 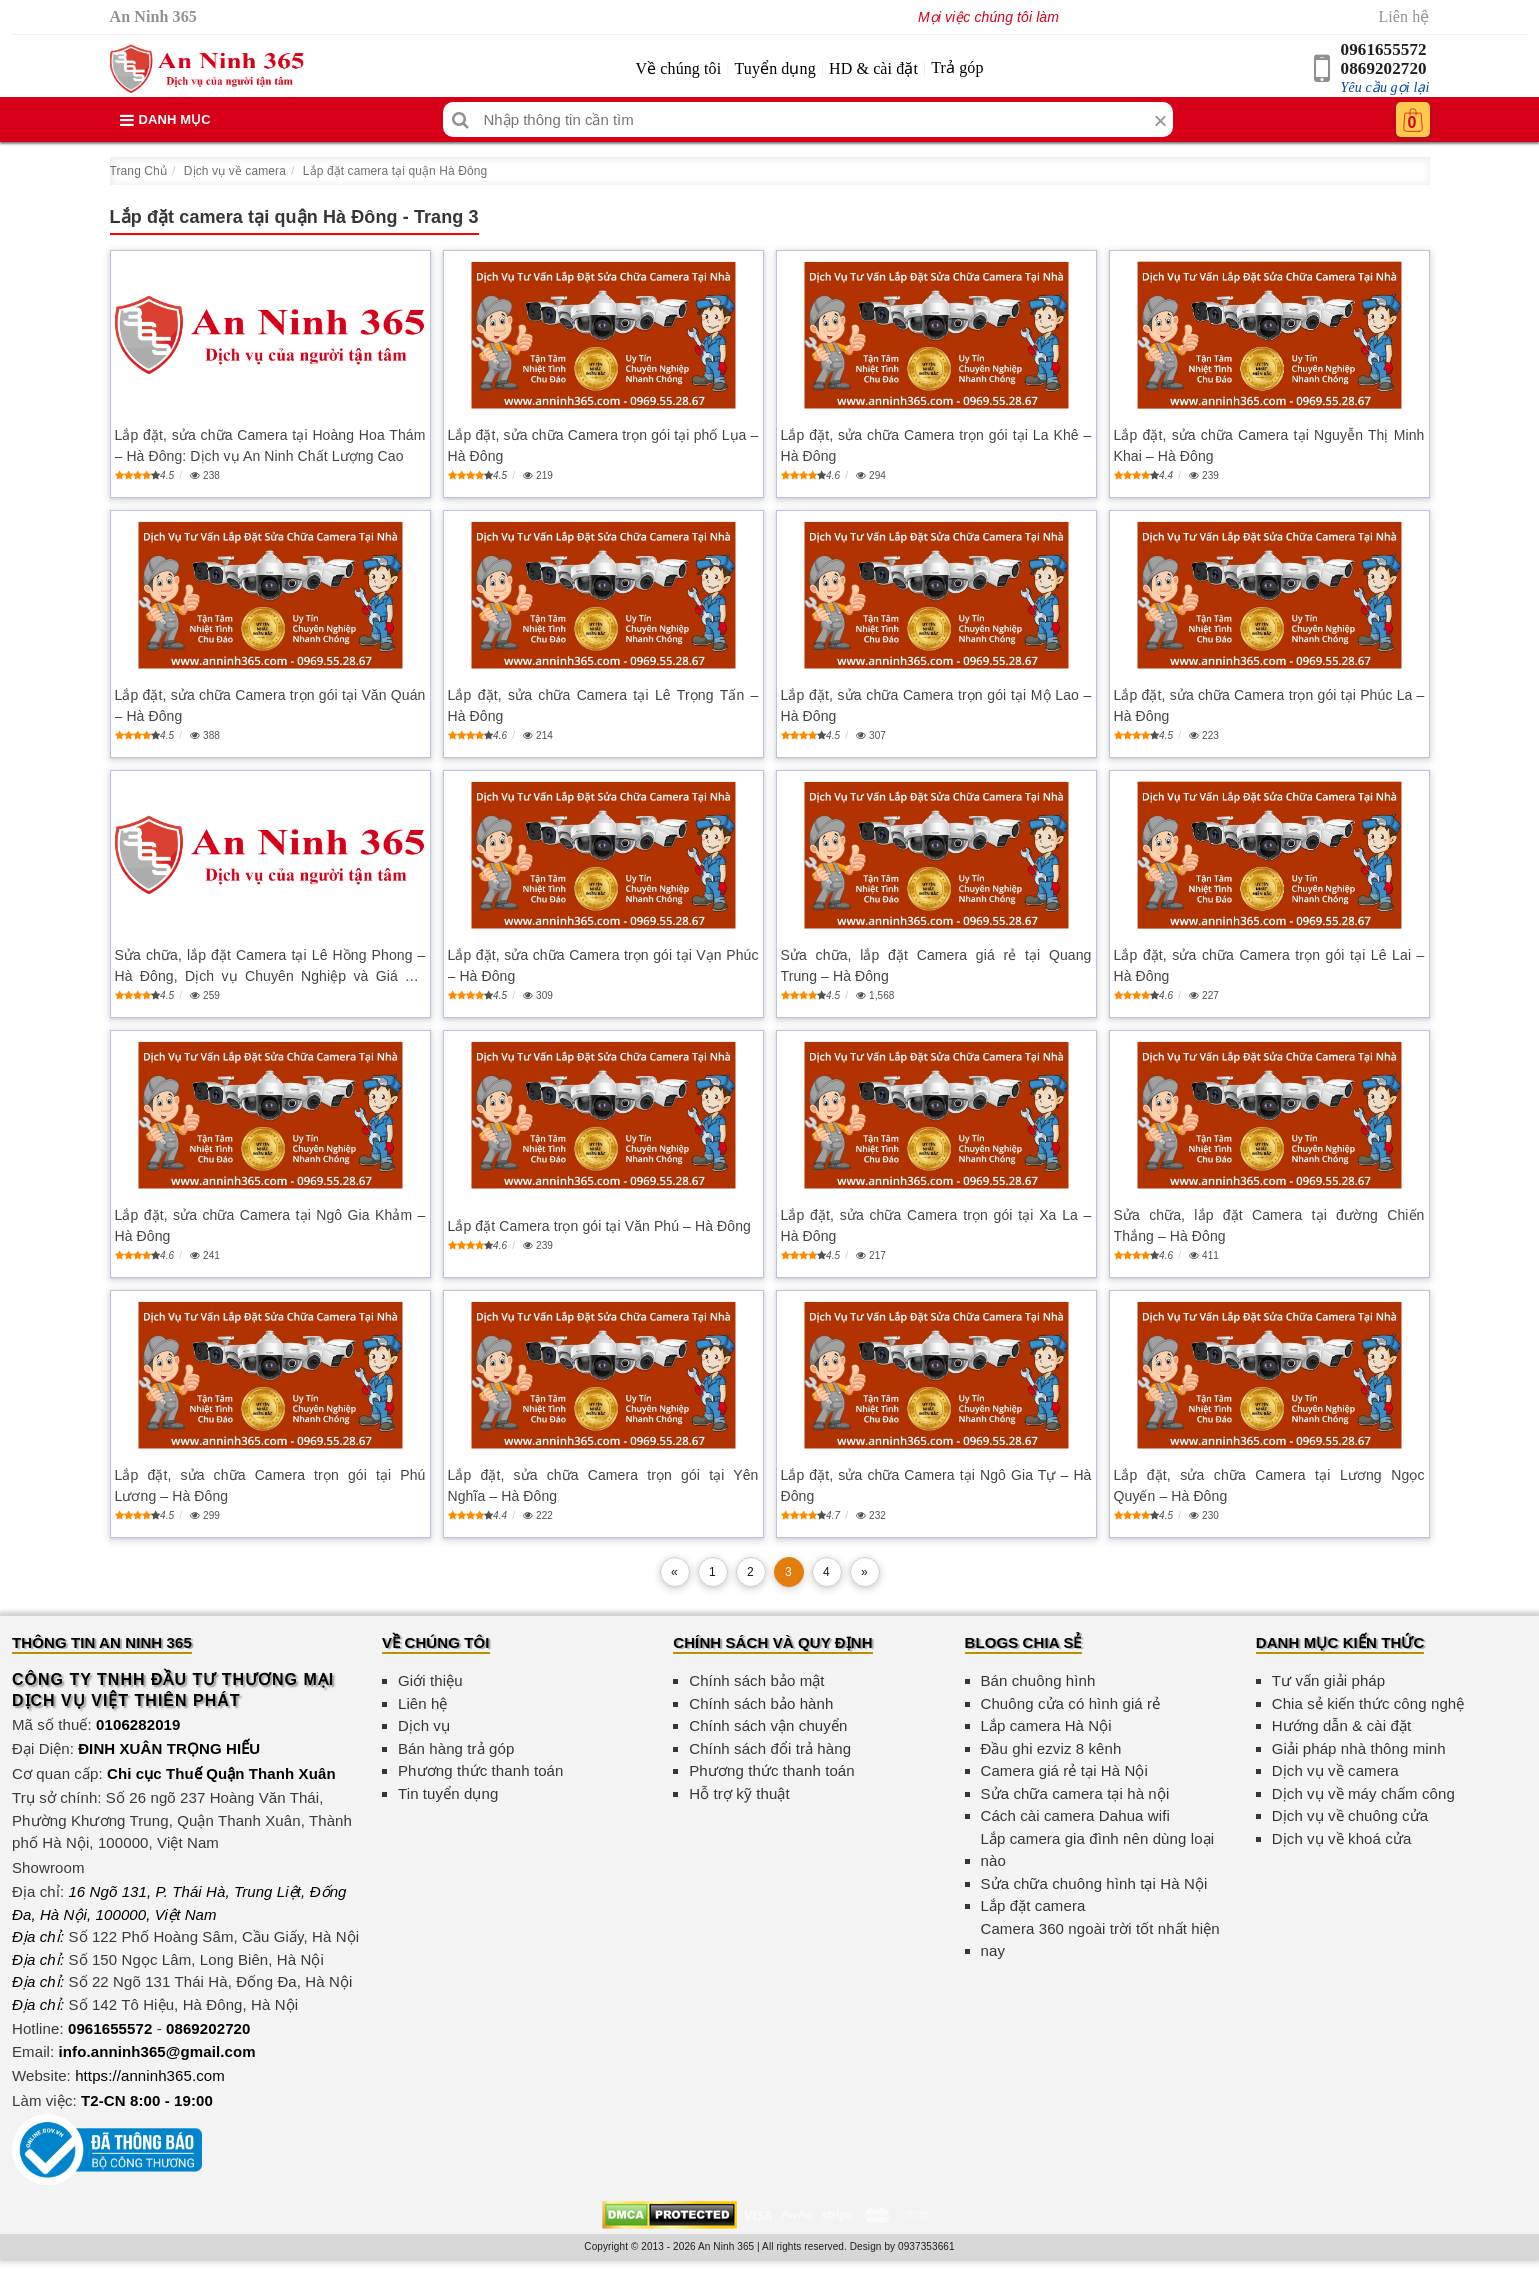 What do you see at coordinates (1038, 1680) in the screenshot?
I see `Bán chuông hình` at bounding box center [1038, 1680].